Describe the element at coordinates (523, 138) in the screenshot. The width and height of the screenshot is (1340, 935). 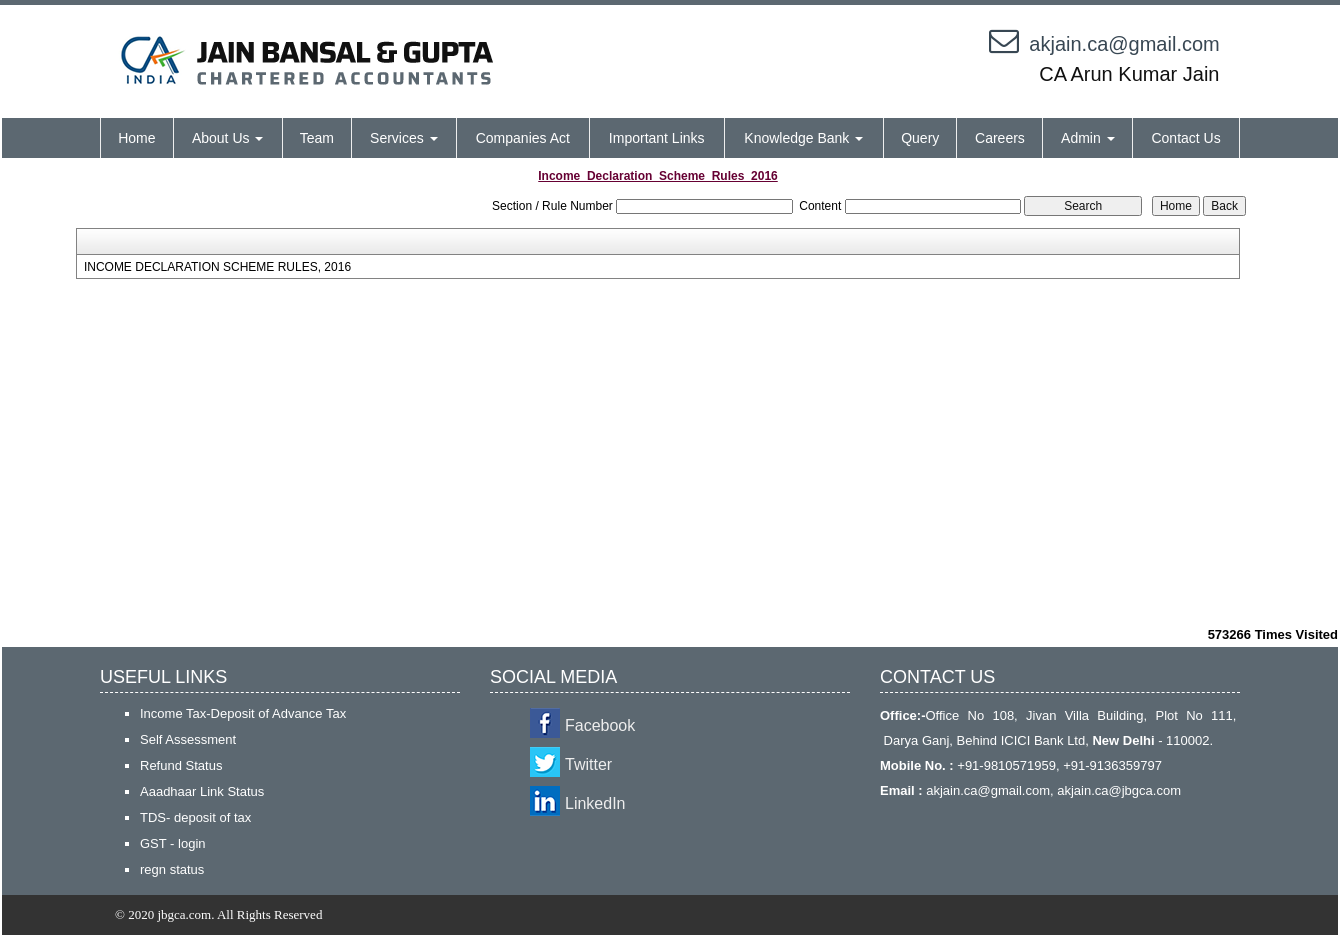
I see `Companies Act` at that location.